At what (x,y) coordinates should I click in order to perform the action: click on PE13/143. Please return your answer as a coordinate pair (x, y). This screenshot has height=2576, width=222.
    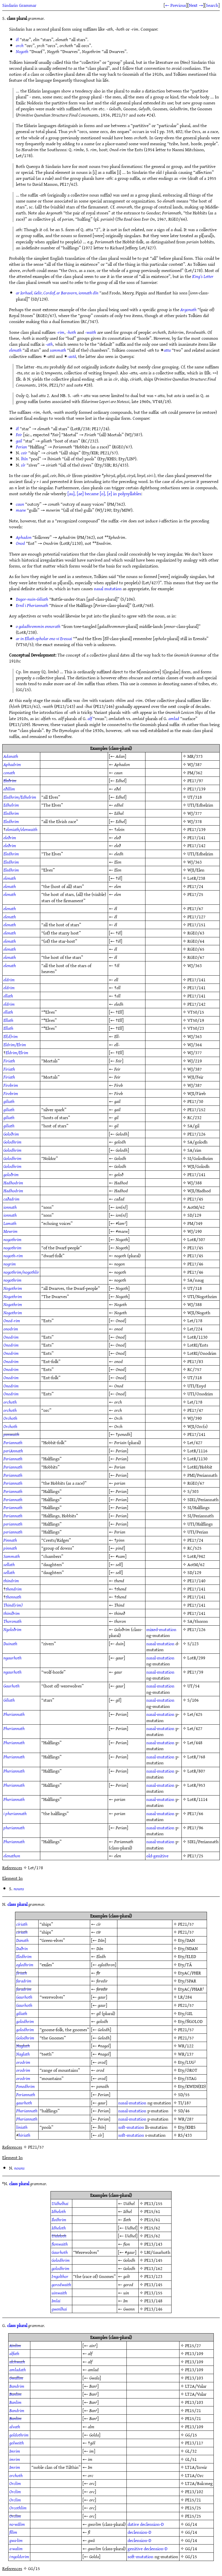
    Looking at the image, I should click on (153, 2244).